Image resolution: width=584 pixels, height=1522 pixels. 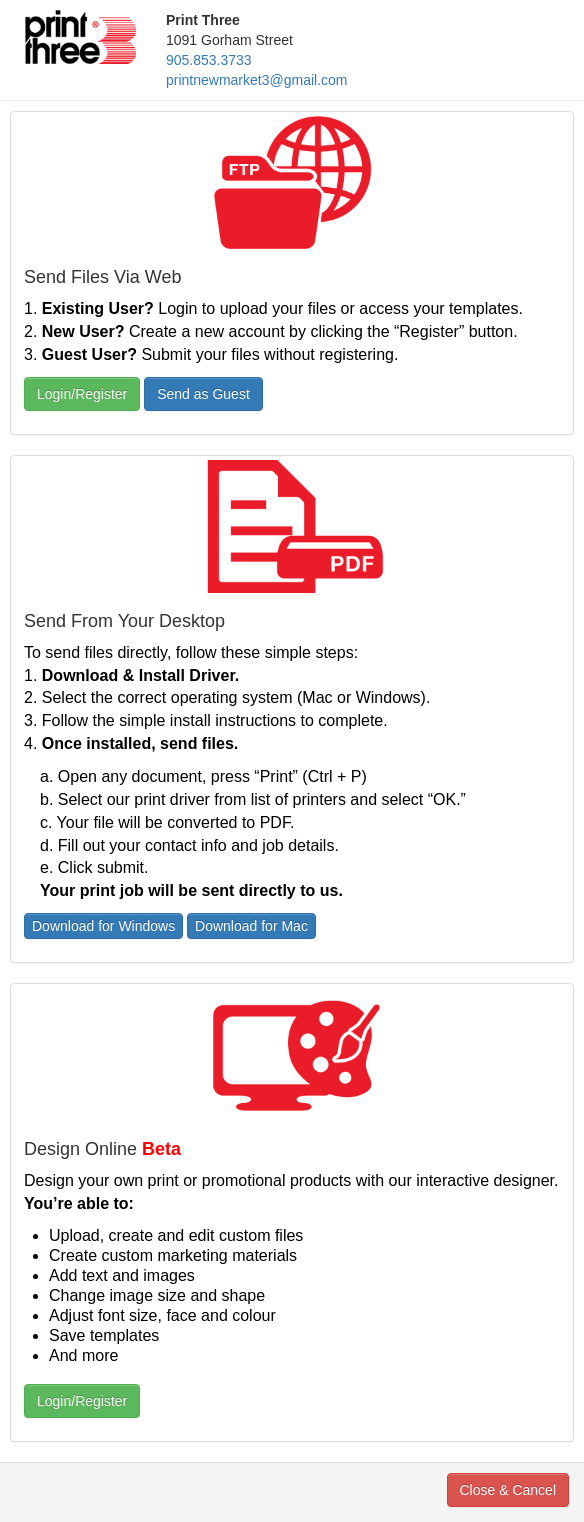 What do you see at coordinates (103, 926) in the screenshot?
I see `Download for Windows` at bounding box center [103, 926].